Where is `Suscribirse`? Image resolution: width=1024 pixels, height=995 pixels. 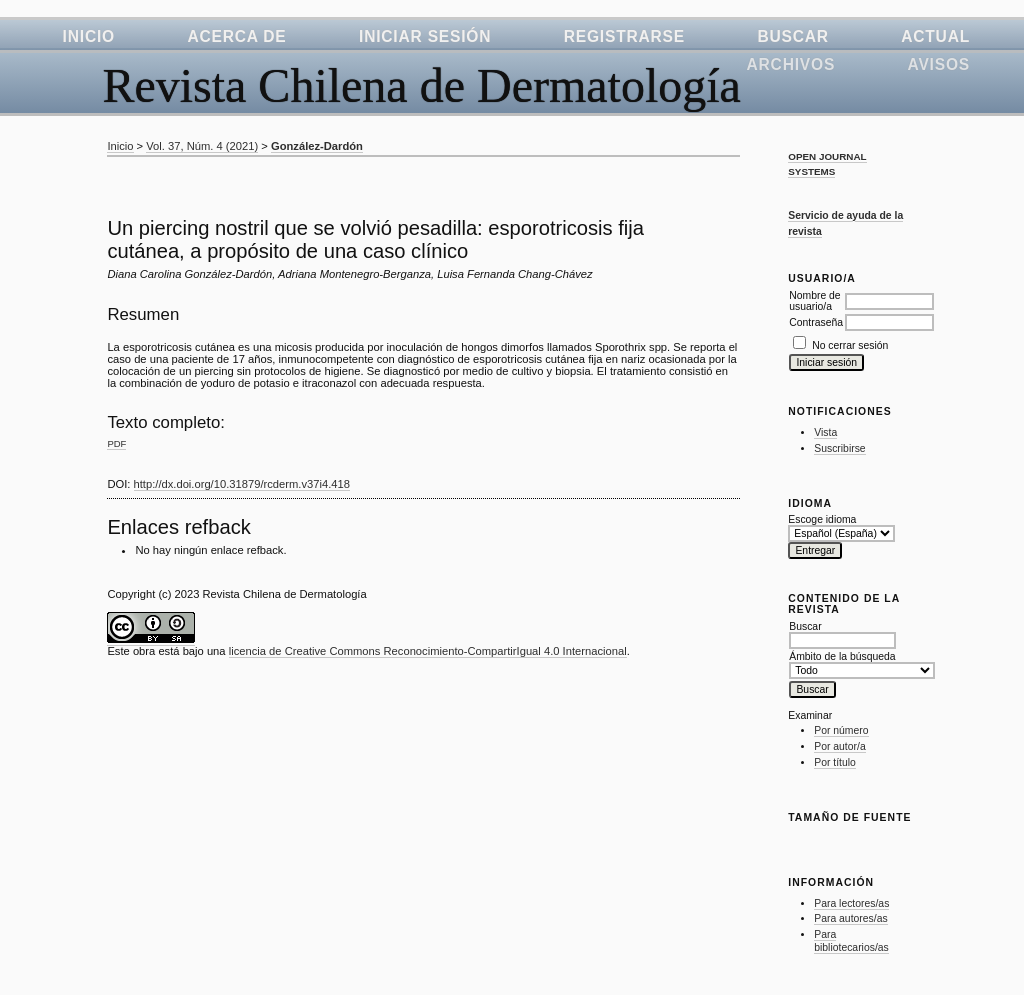 Suscribirse is located at coordinates (839, 448).